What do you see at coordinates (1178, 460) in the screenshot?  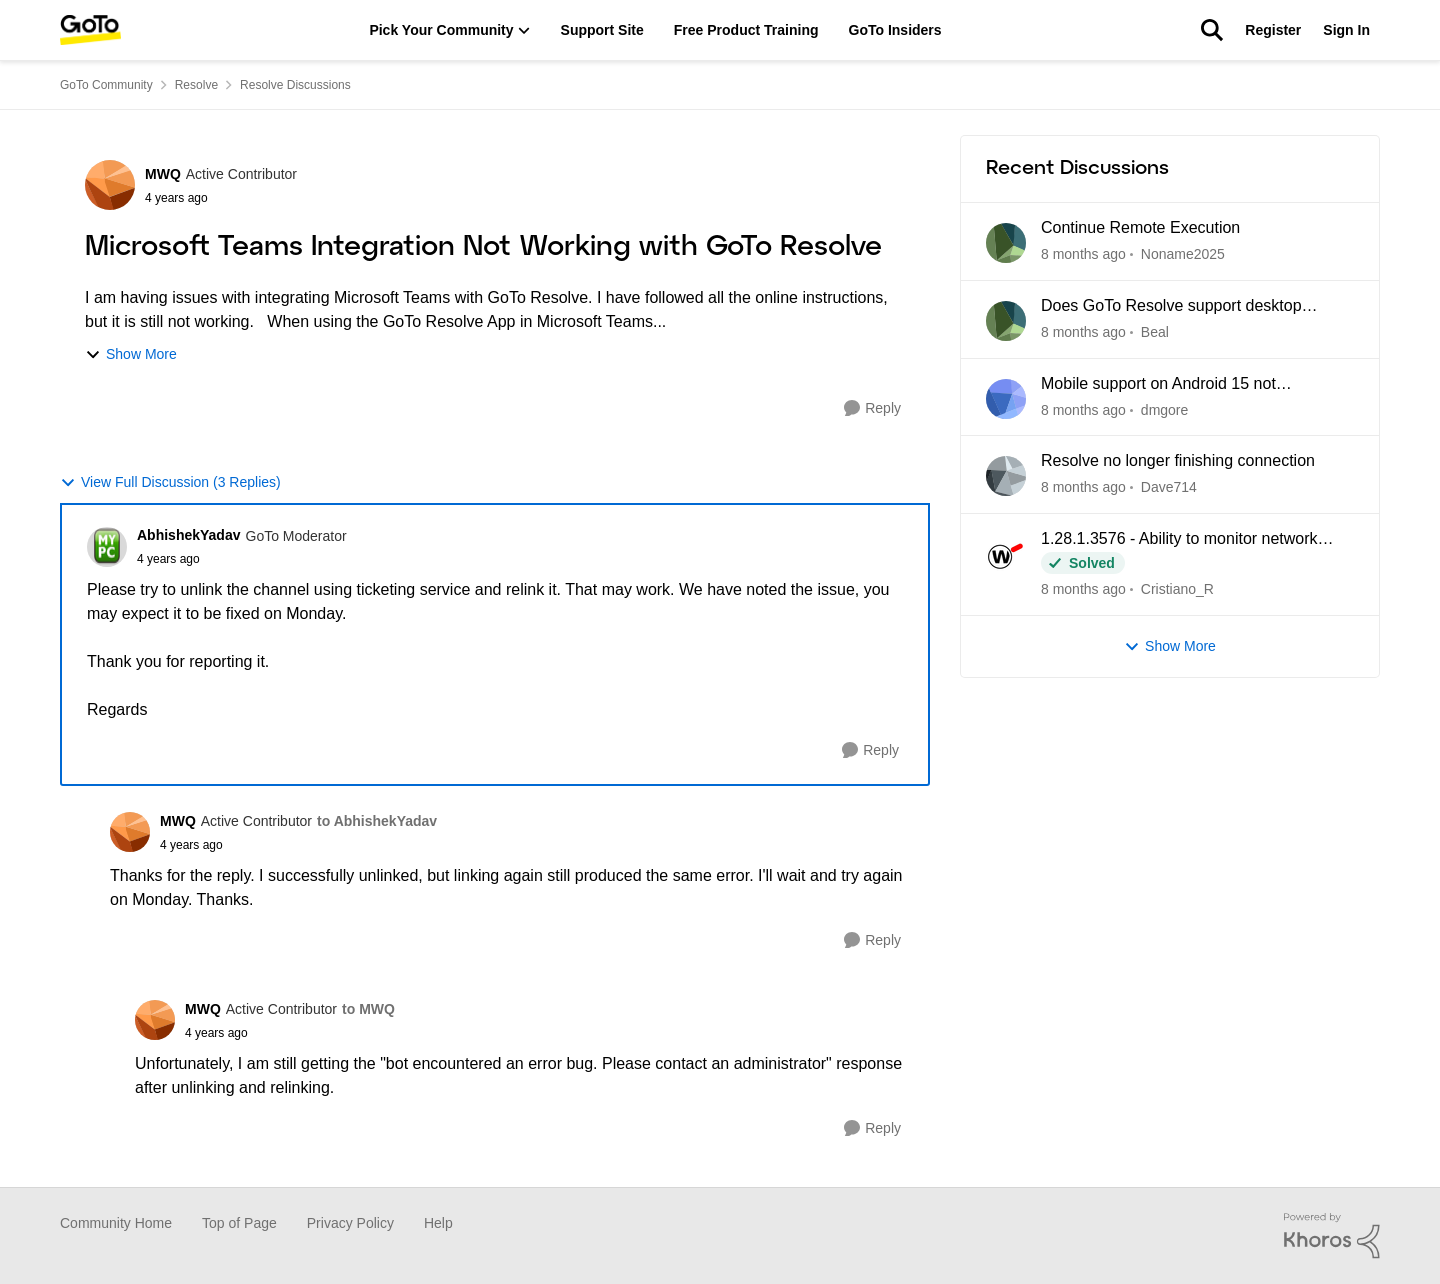 I see `Resolve no longer finishing connection` at bounding box center [1178, 460].